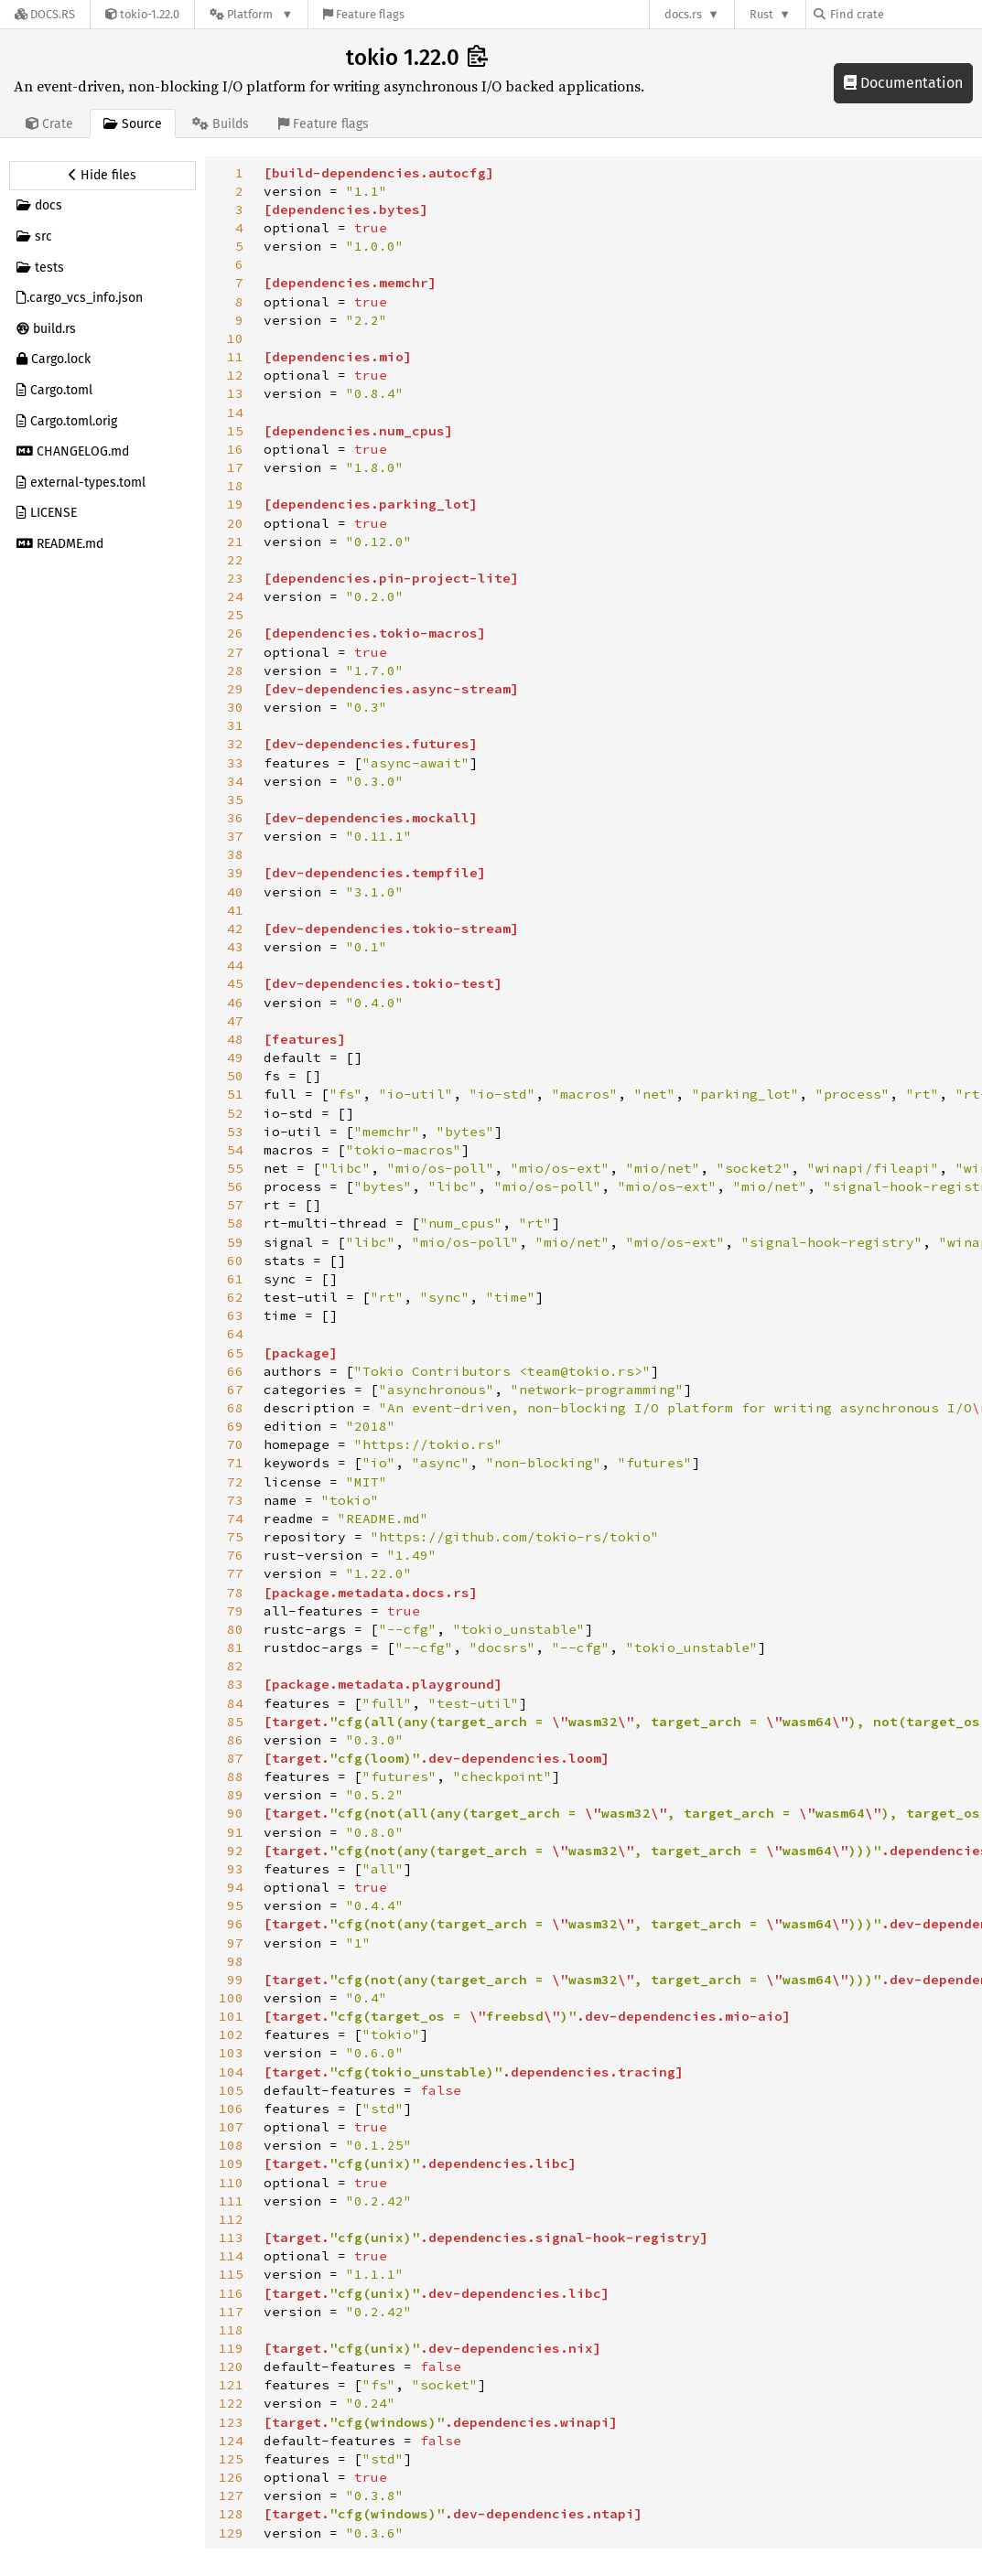 The height and width of the screenshot is (2576, 982). I want to click on [Docs.rs], so click(45, 14).